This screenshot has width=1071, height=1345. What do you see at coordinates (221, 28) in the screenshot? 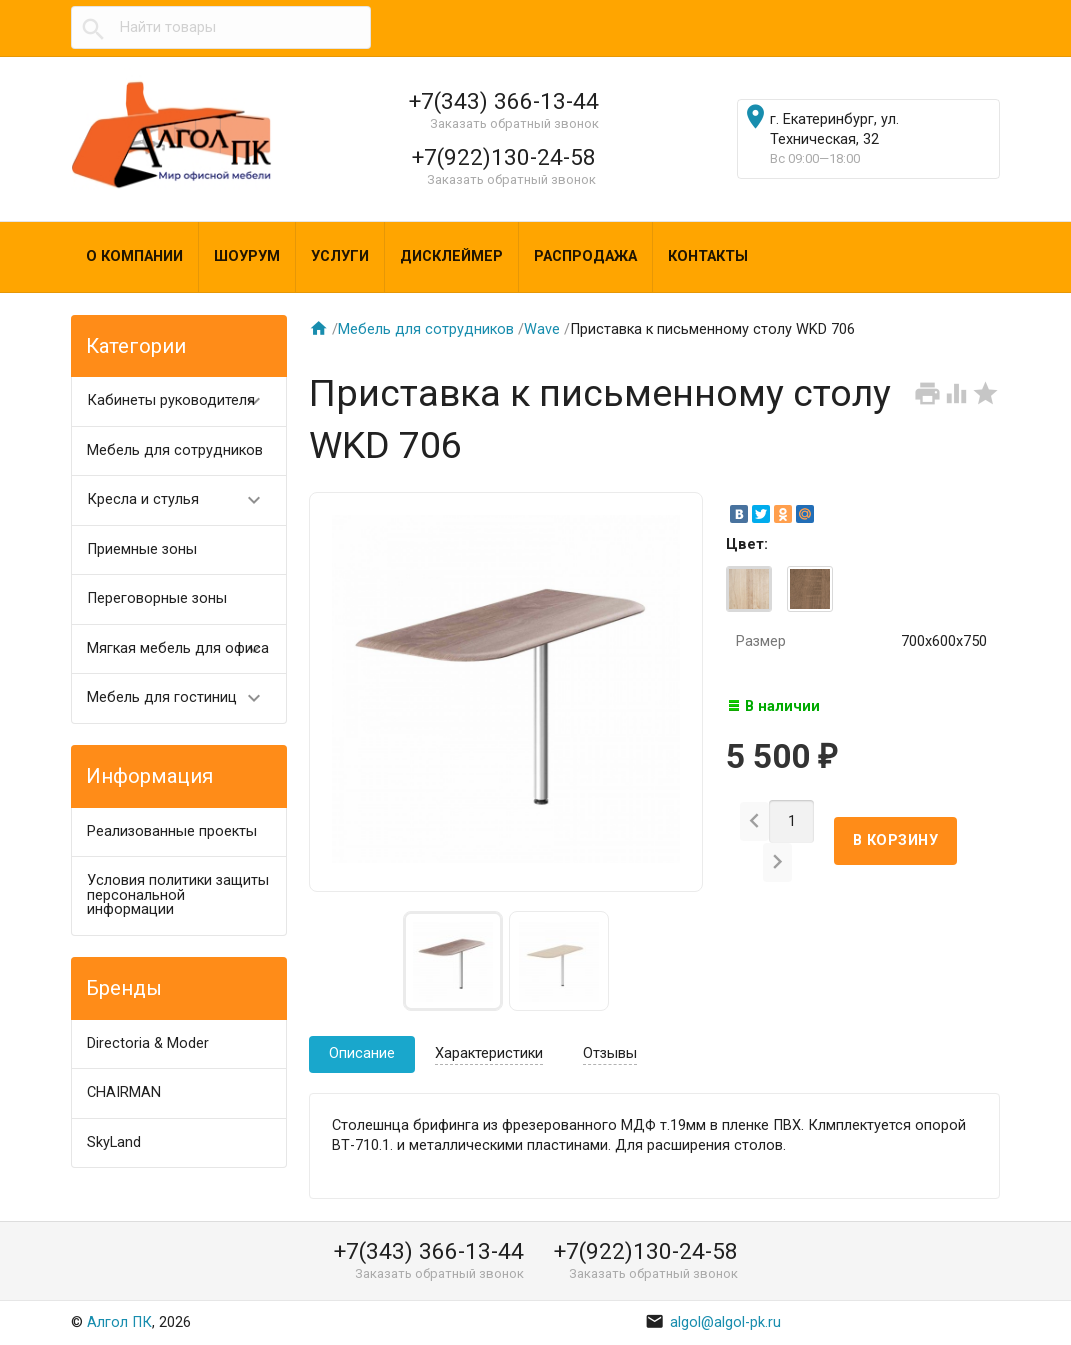
I see `[textbox]` at bounding box center [221, 28].